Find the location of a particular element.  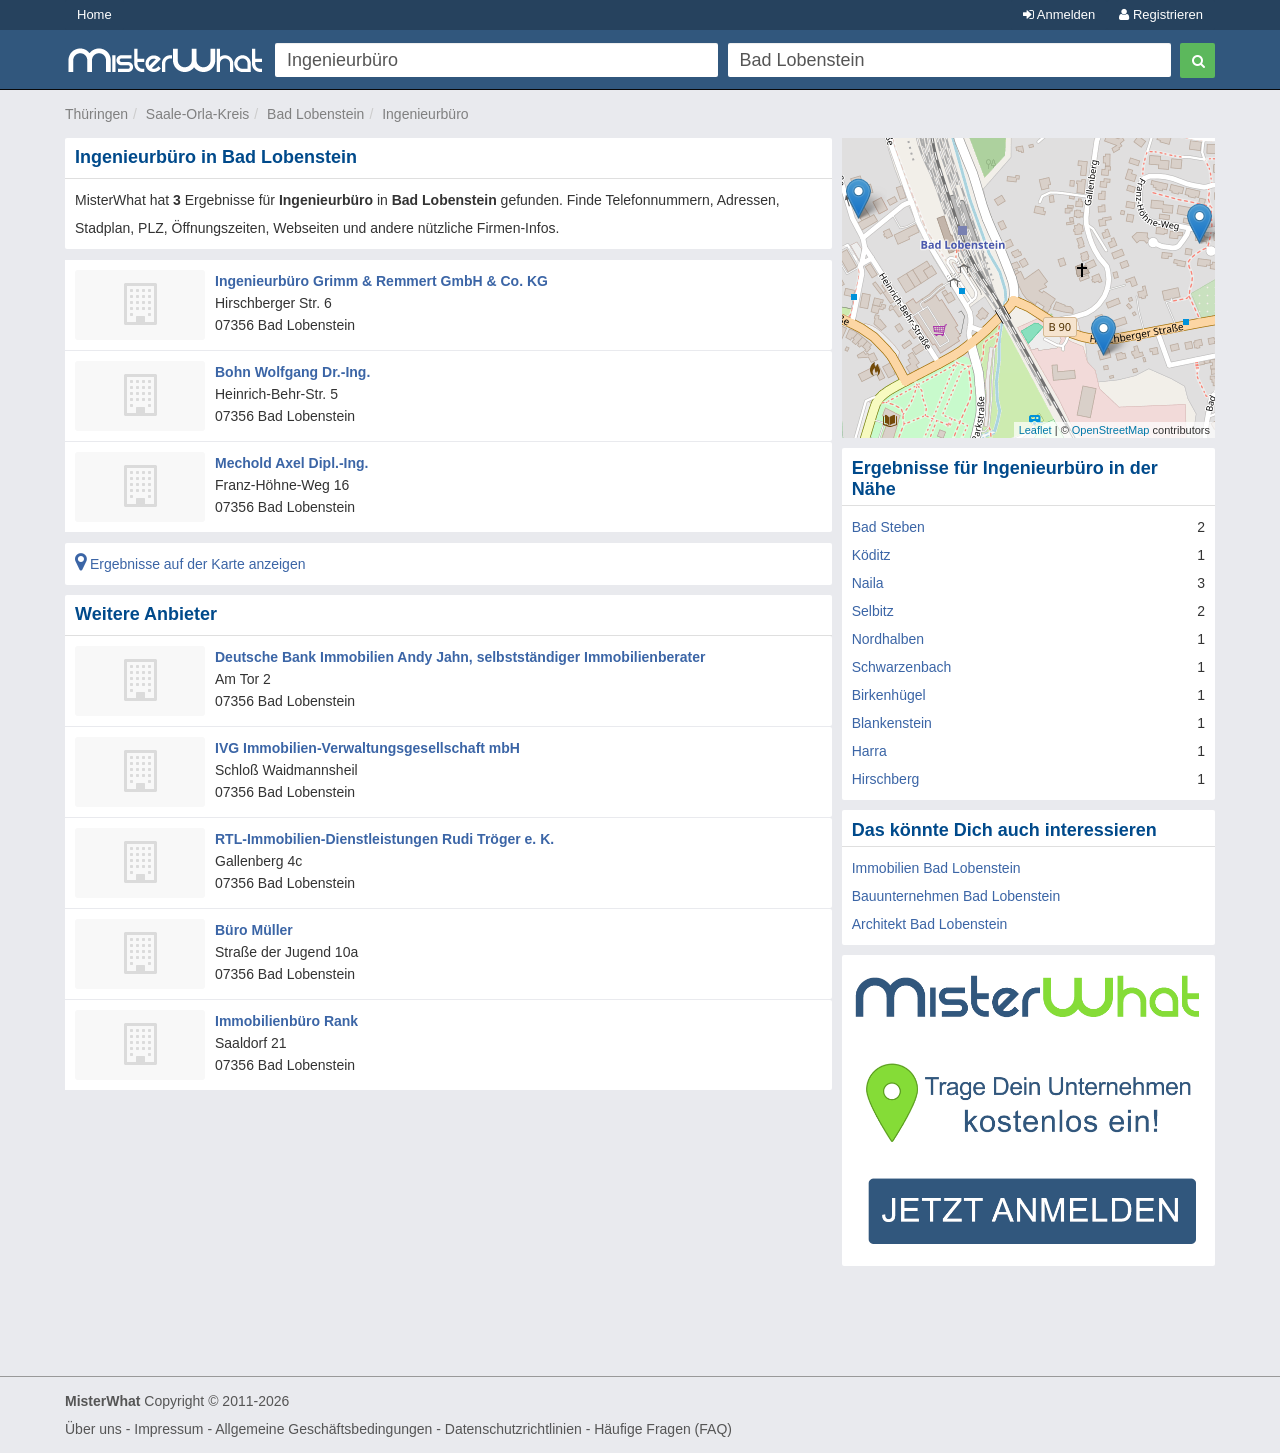

Naila is located at coordinates (868, 583).